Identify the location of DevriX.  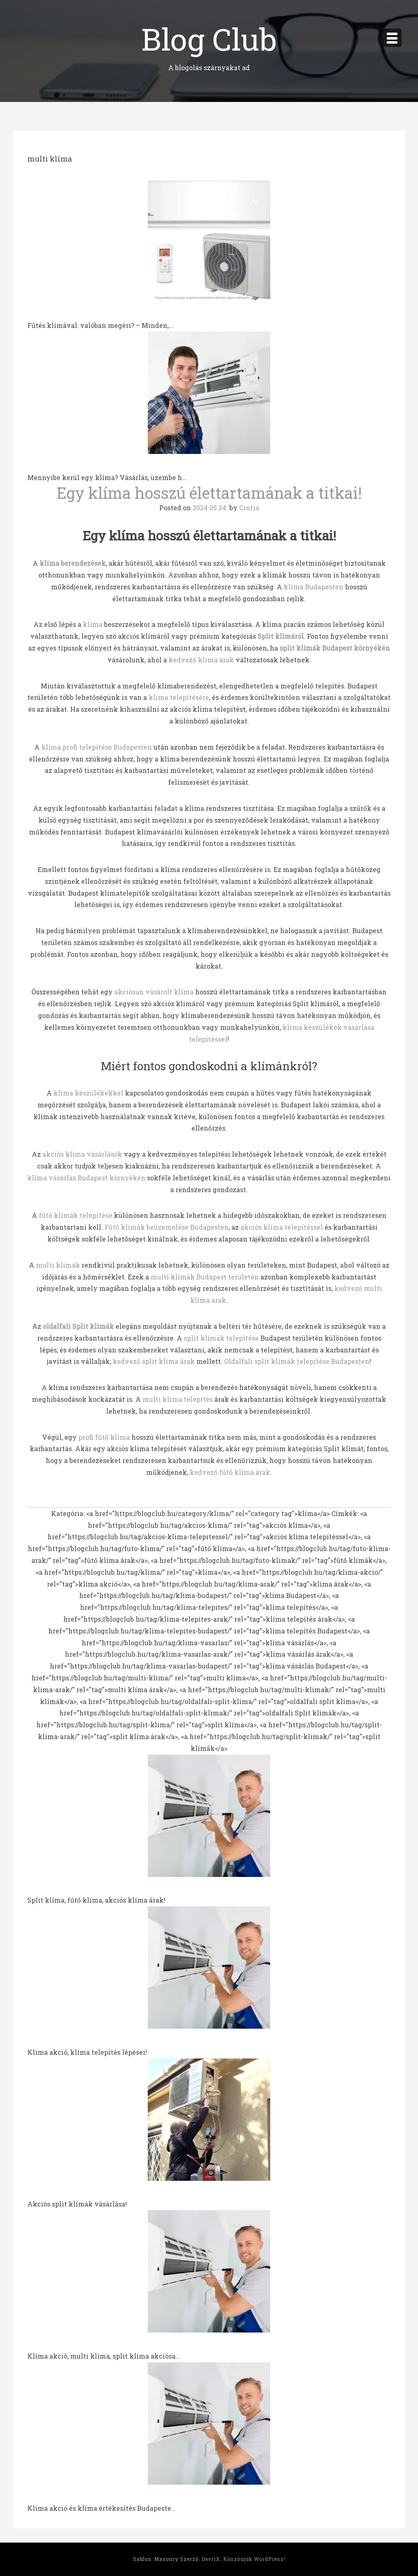
(211, 2559).